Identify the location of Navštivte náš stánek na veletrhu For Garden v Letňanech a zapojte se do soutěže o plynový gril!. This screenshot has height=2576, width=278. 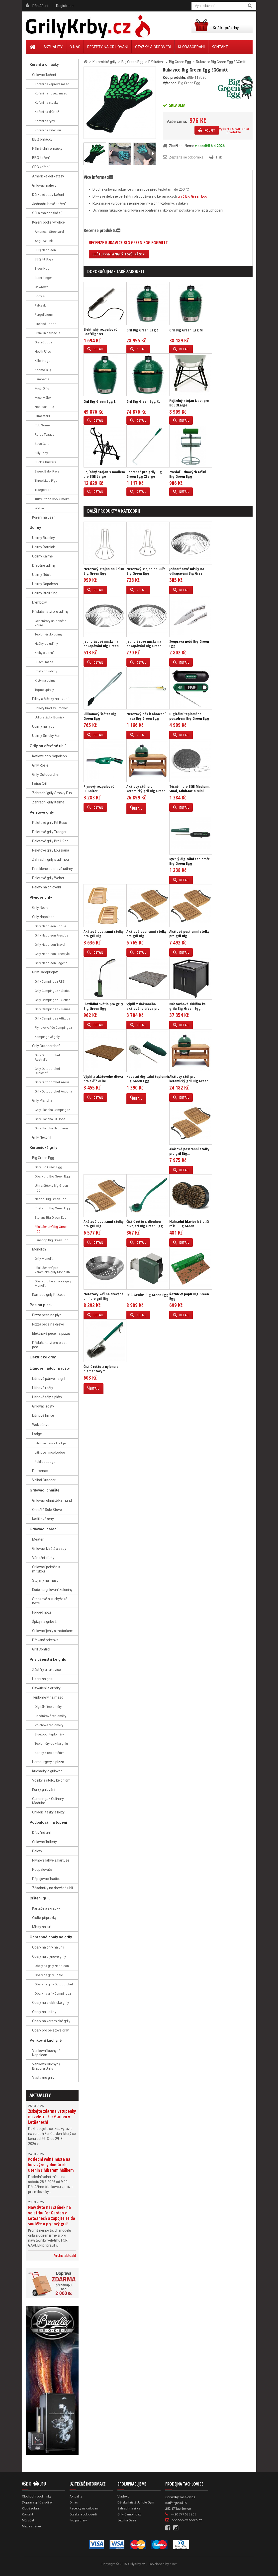
(51, 2215).